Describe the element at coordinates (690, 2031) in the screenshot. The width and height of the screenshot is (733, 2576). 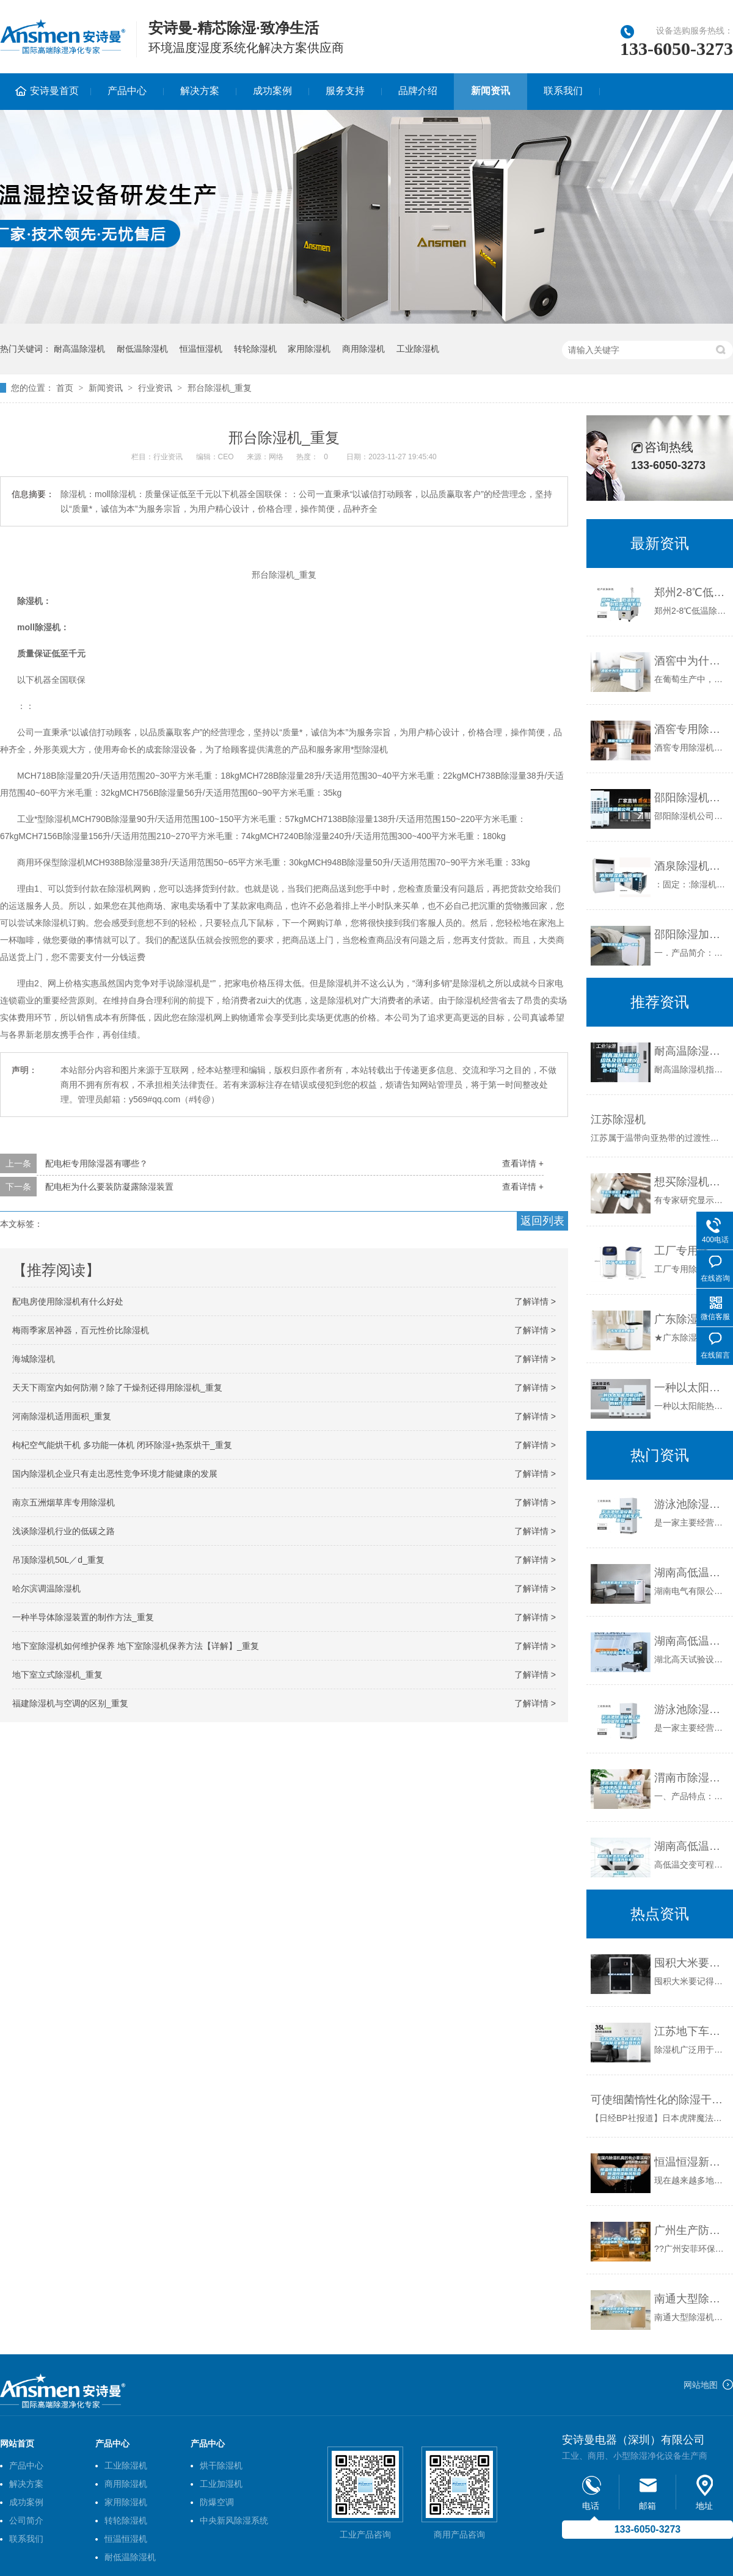
I see `江苏地下车库除湿机配电房除湿机 返回列表页_重复` at that location.